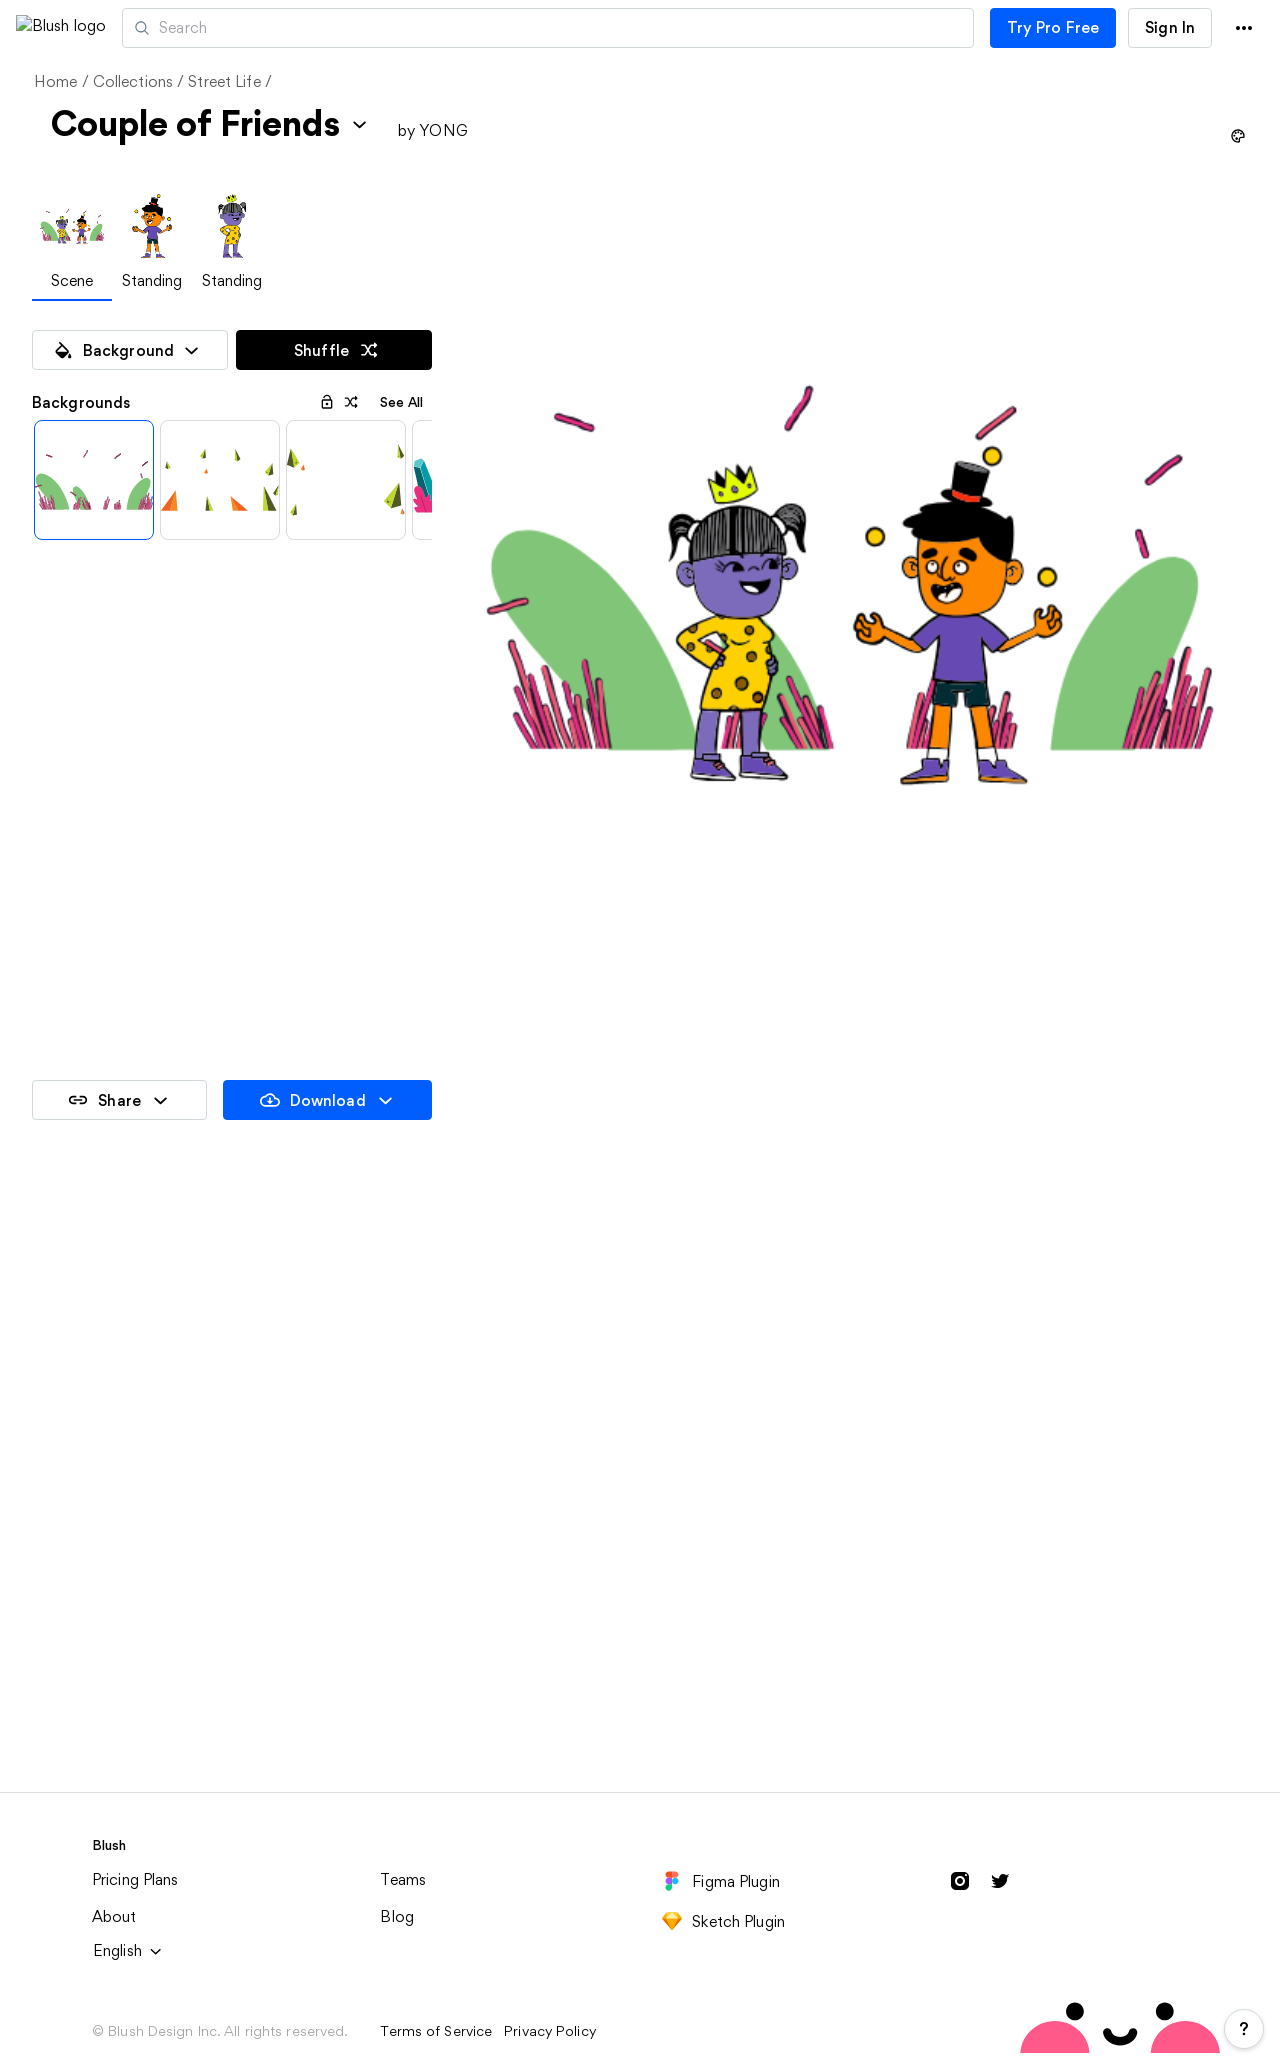 The height and width of the screenshot is (2065, 1280). What do you see at coordinates (697, 1356) in the screenshot?
I see `Class Picture` at bounding box center [697, 1356].